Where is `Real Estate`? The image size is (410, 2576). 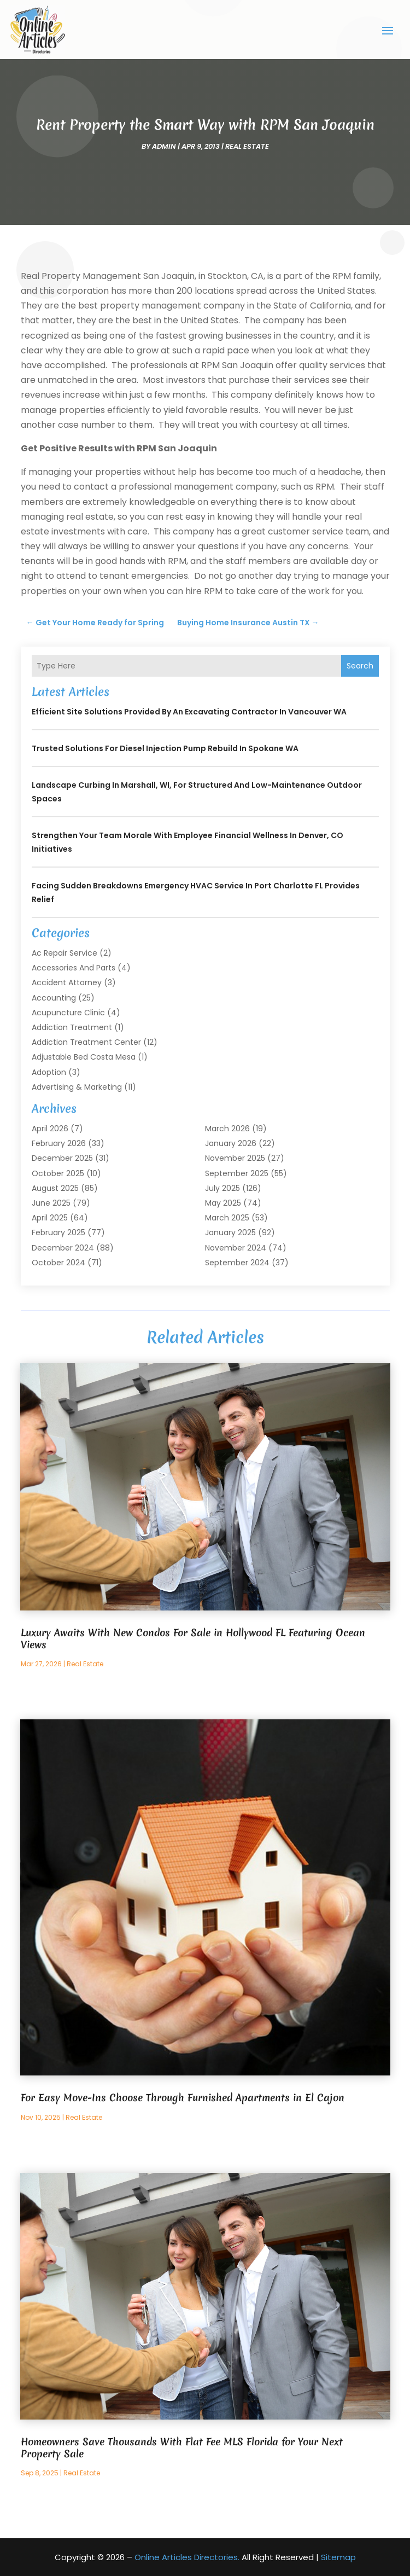 Real Estate is located at coordinates (247, 146).